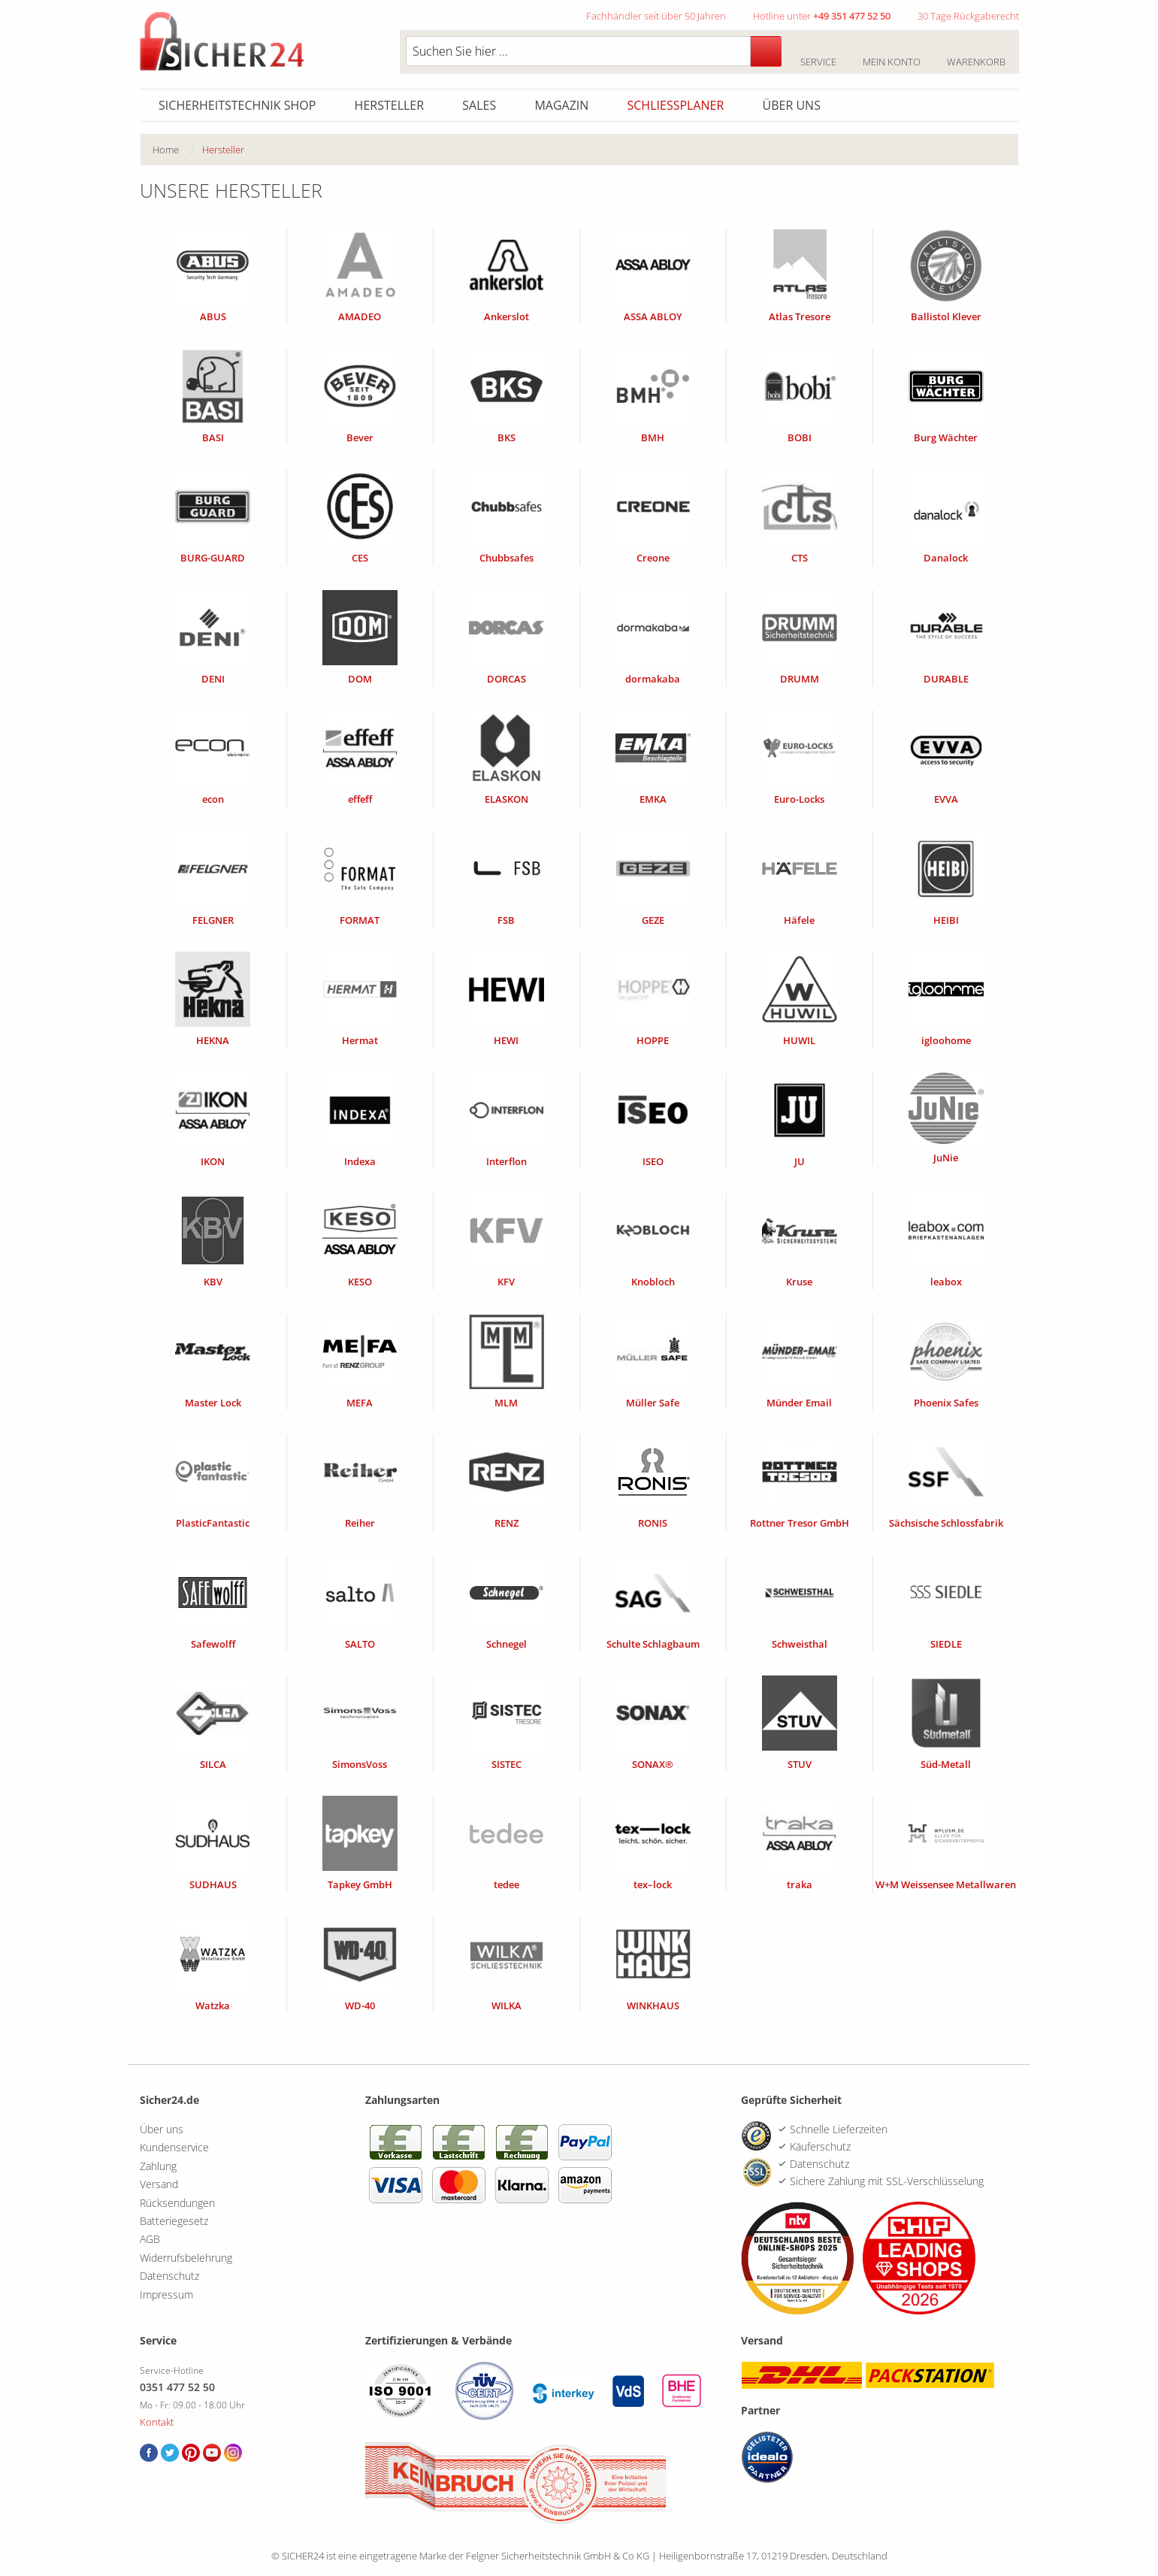  What do you see at coordinates (792, 105) in the screenshot?
I see `Über uns` at bounding box center [792, 105].